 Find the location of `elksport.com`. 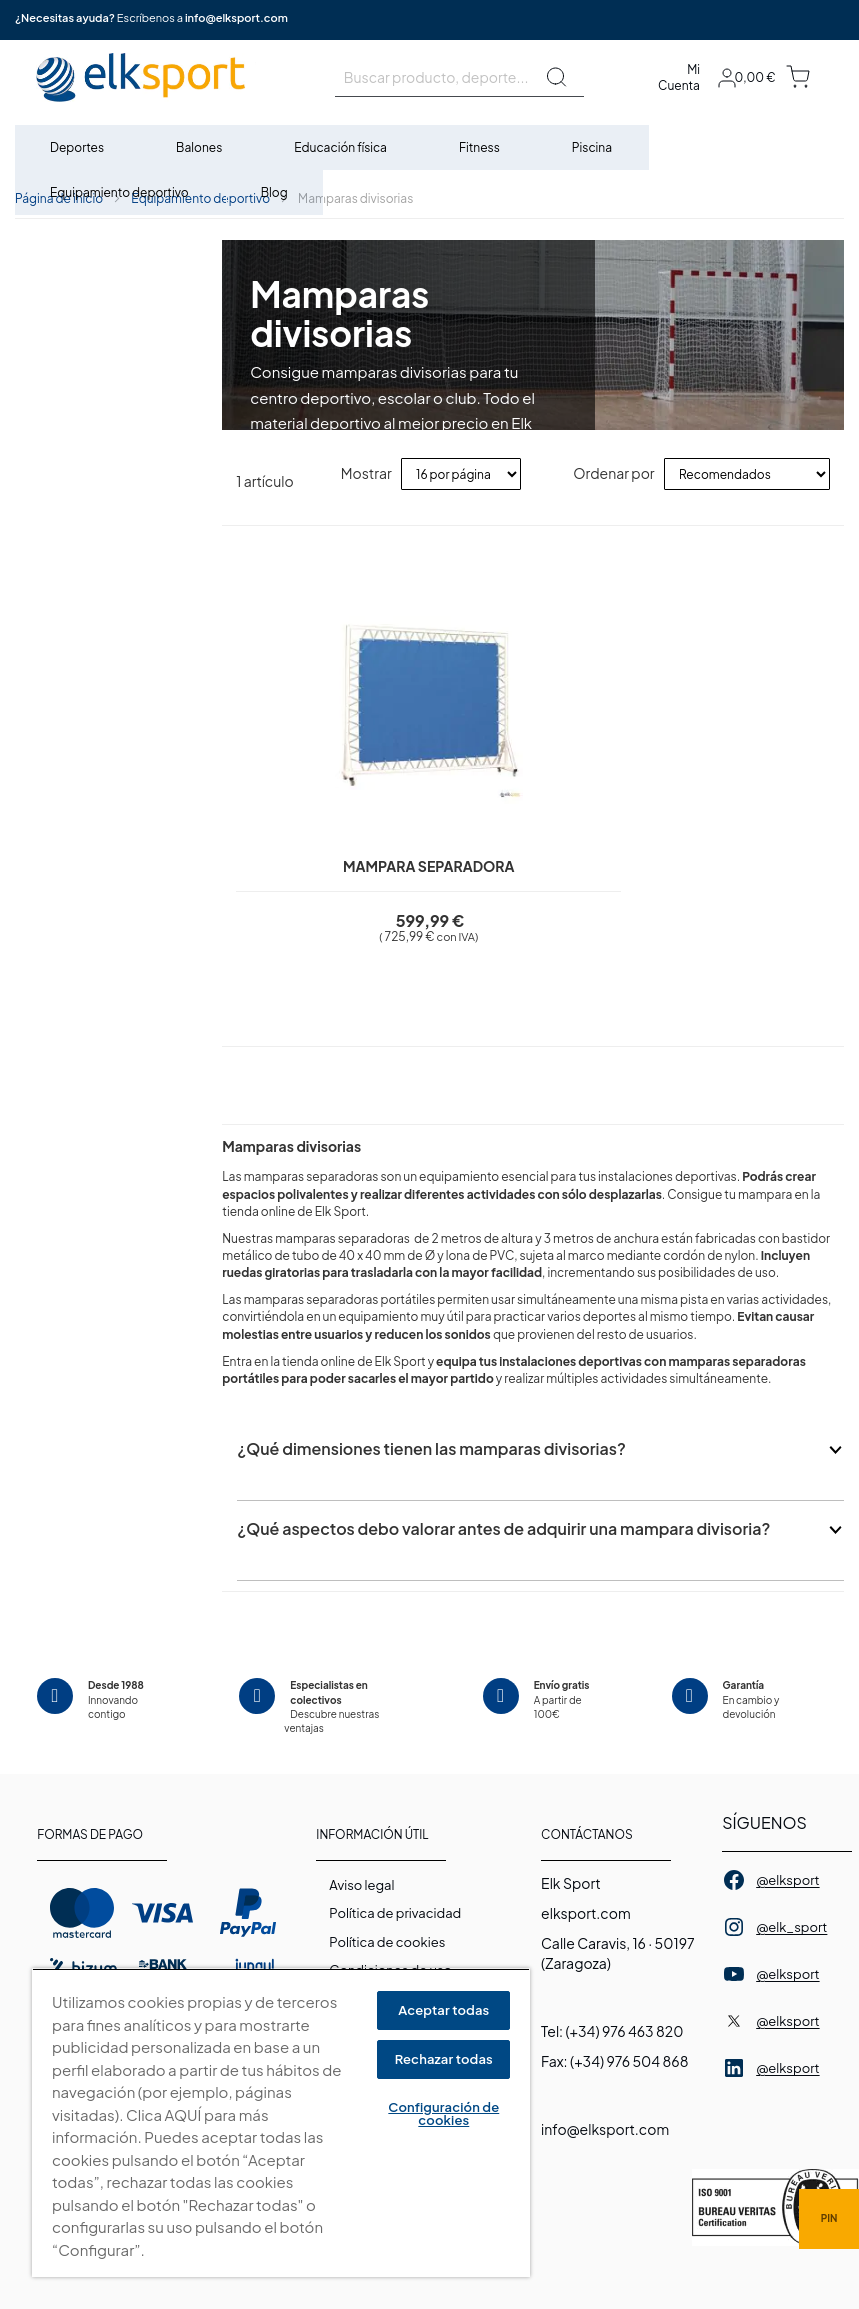

elksport.com is located at coordinates (586, 1913).